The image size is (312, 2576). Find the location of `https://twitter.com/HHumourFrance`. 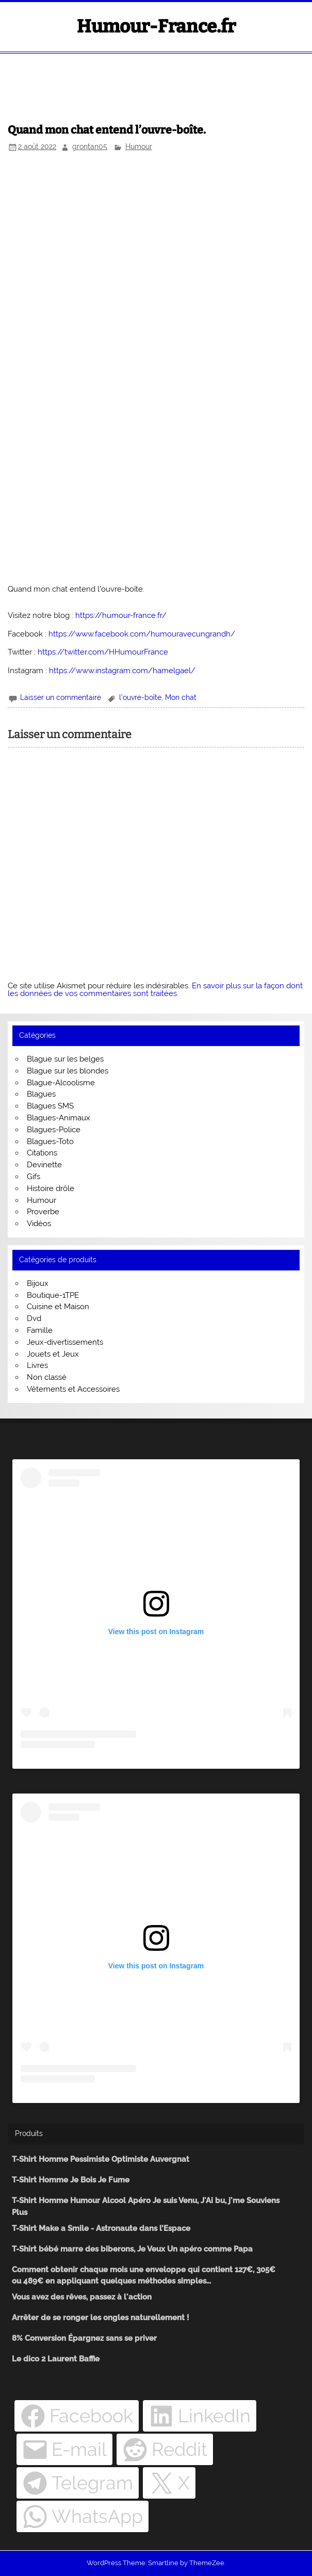

https://twitter.com/HHumourFrance is located at coordinates (103, 652).